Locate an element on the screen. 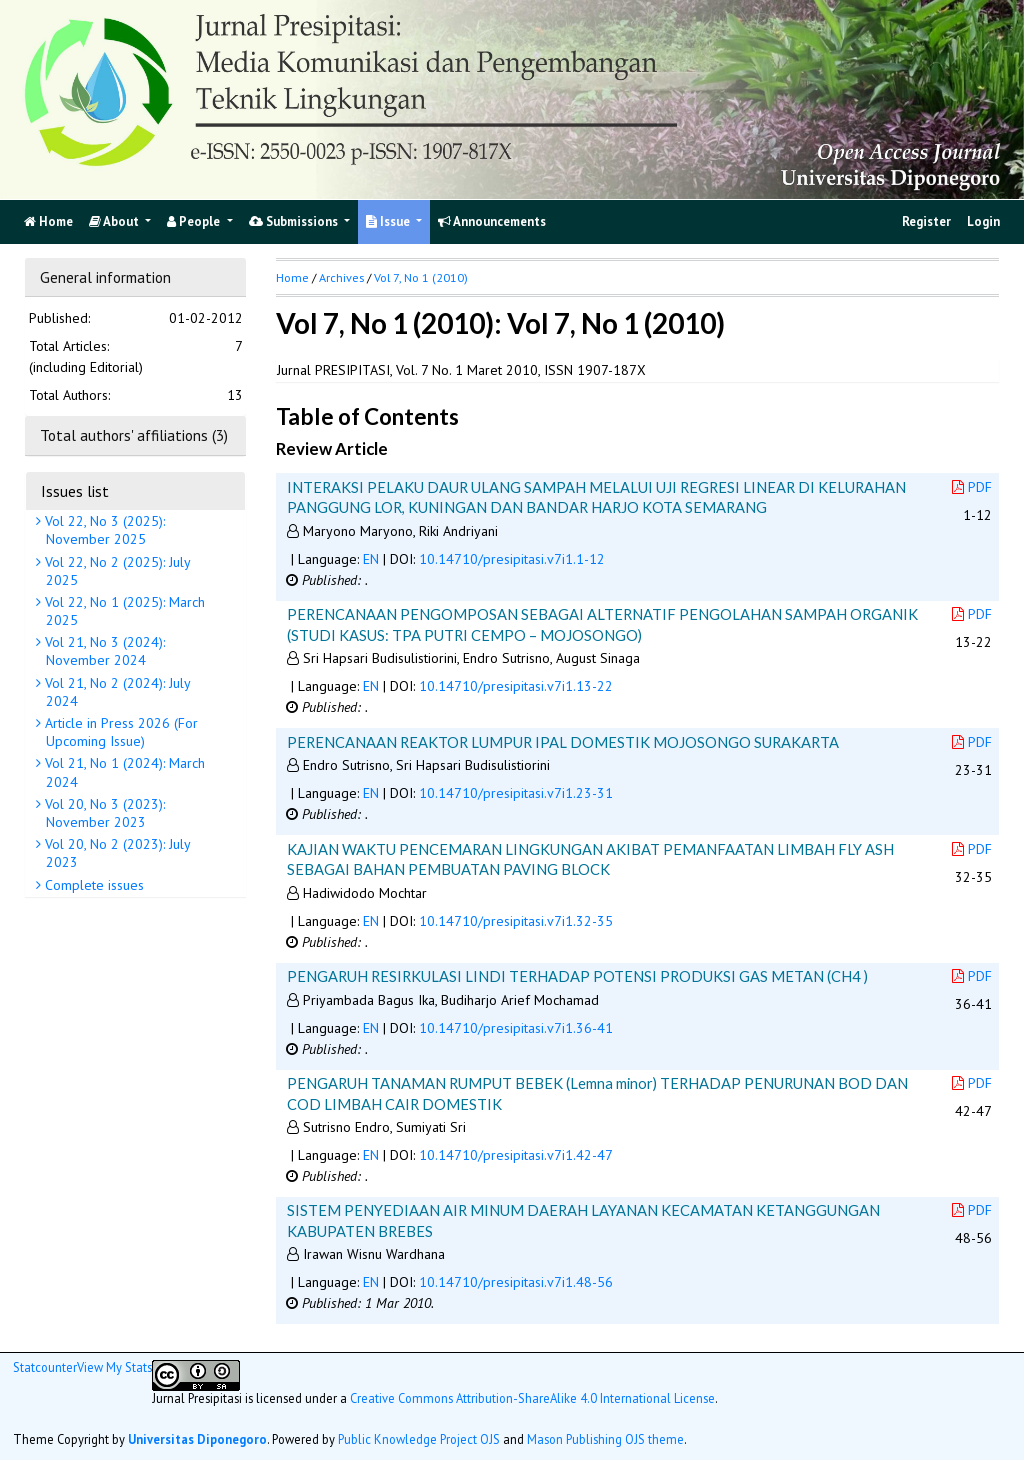 The width and height of the screenshot is (1024, 1460). Login is located at coordinates (983, 221).